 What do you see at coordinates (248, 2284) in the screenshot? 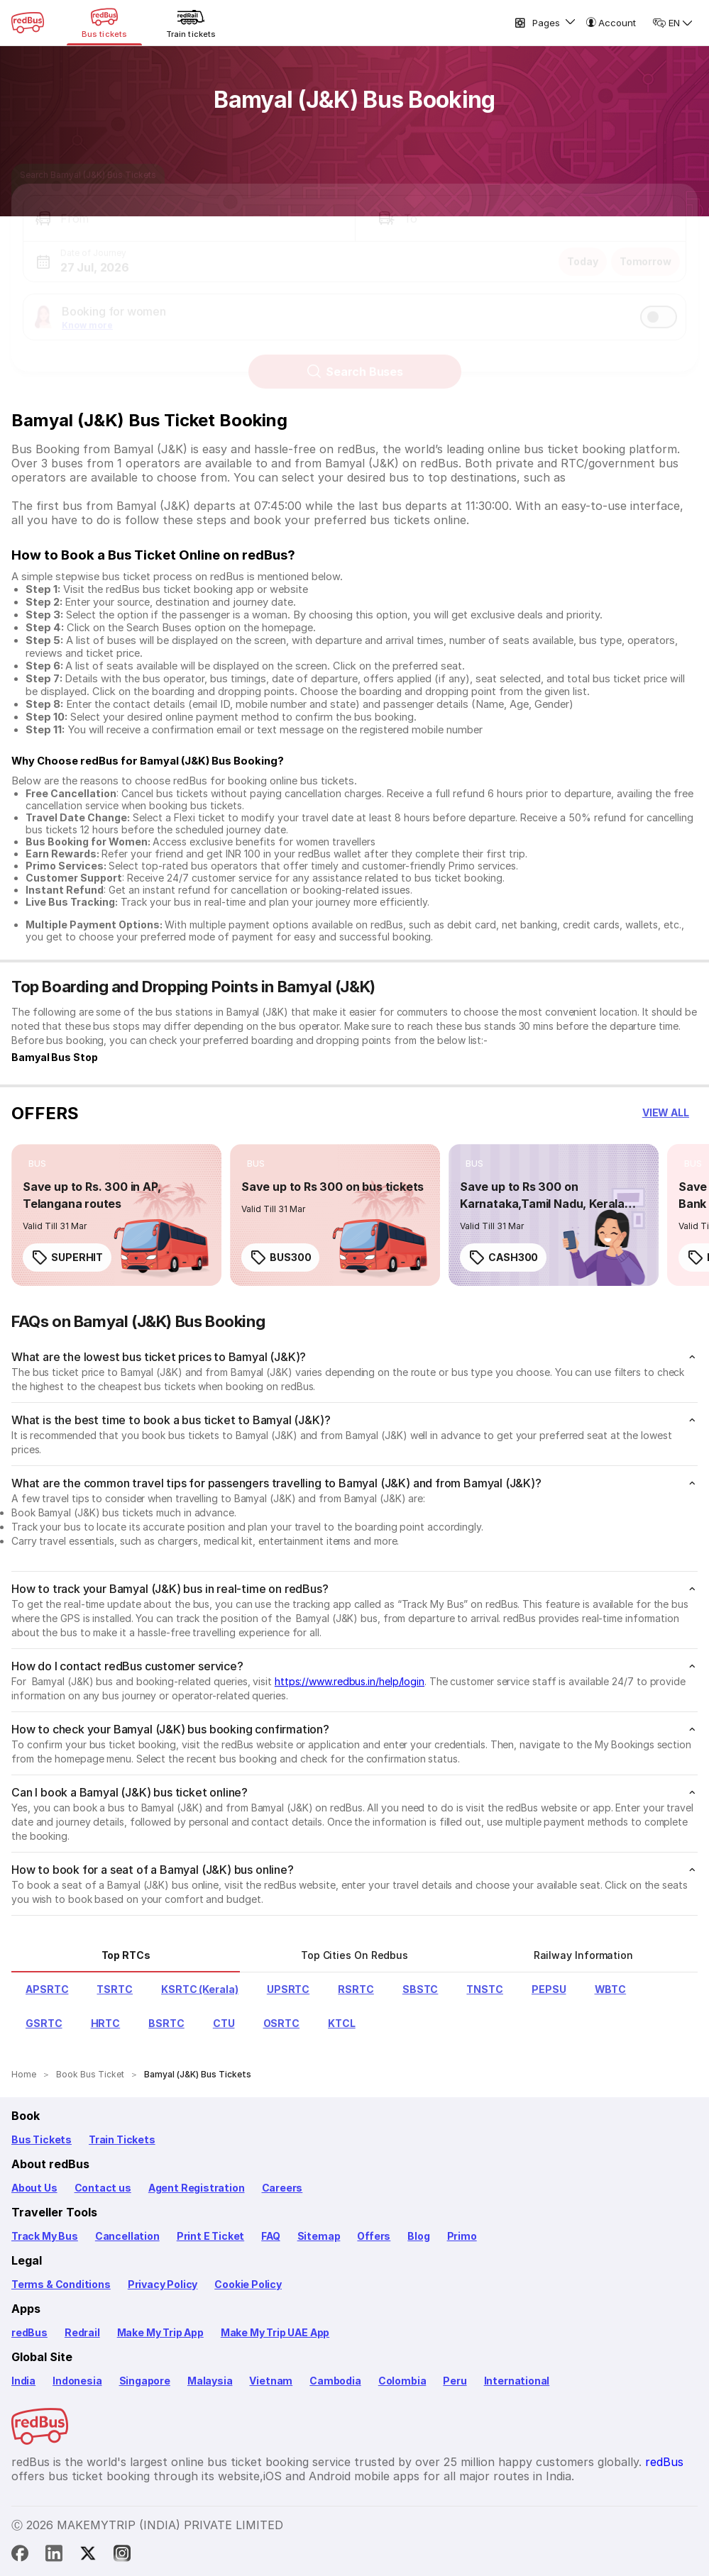
I see `Cookie Policy` at bounding box center [248, 2284].